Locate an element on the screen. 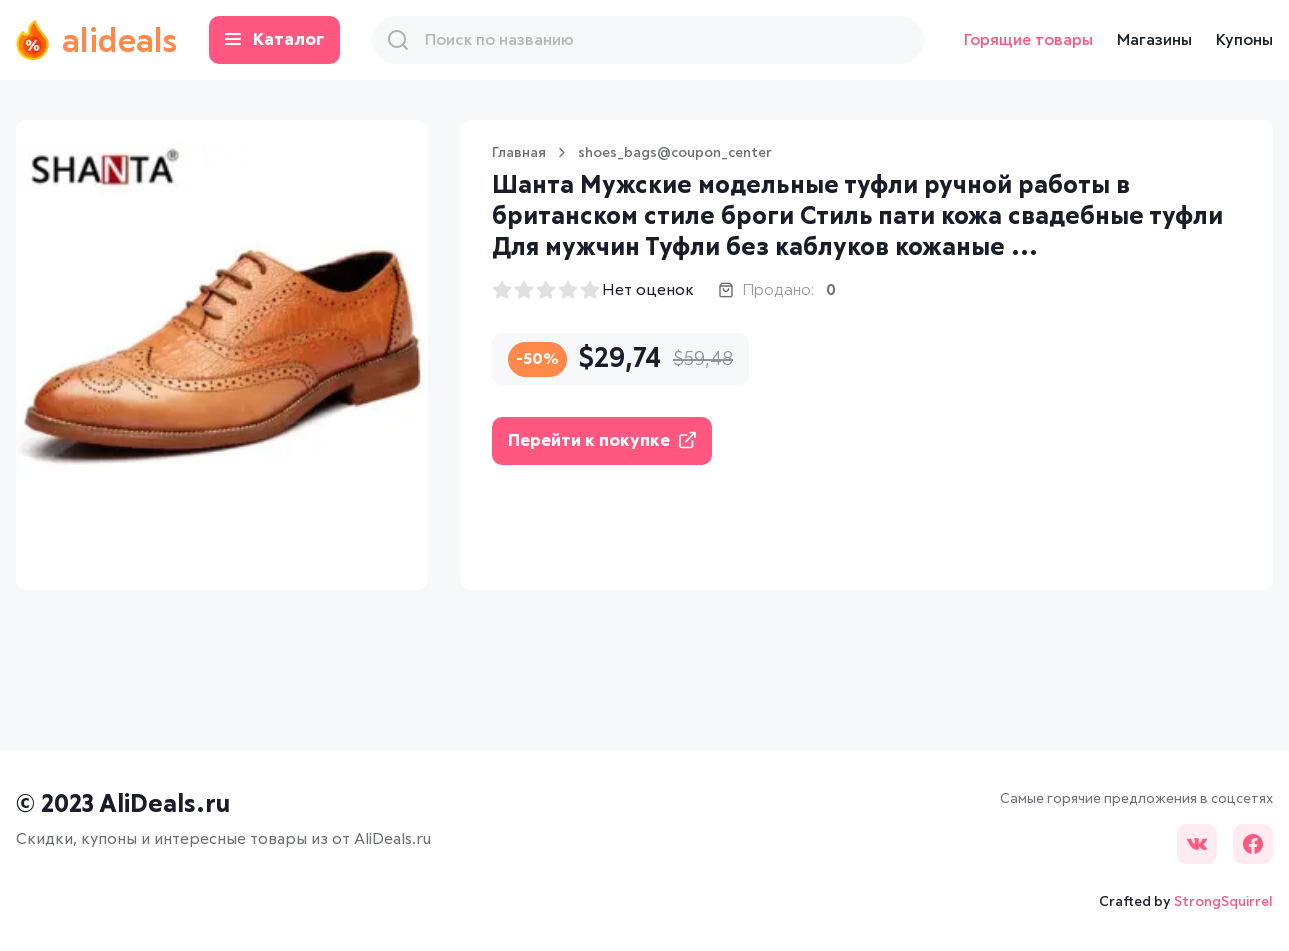 The width and height of the screenshot is (1289, 951). Каталог is located at coordinates (274, 40).